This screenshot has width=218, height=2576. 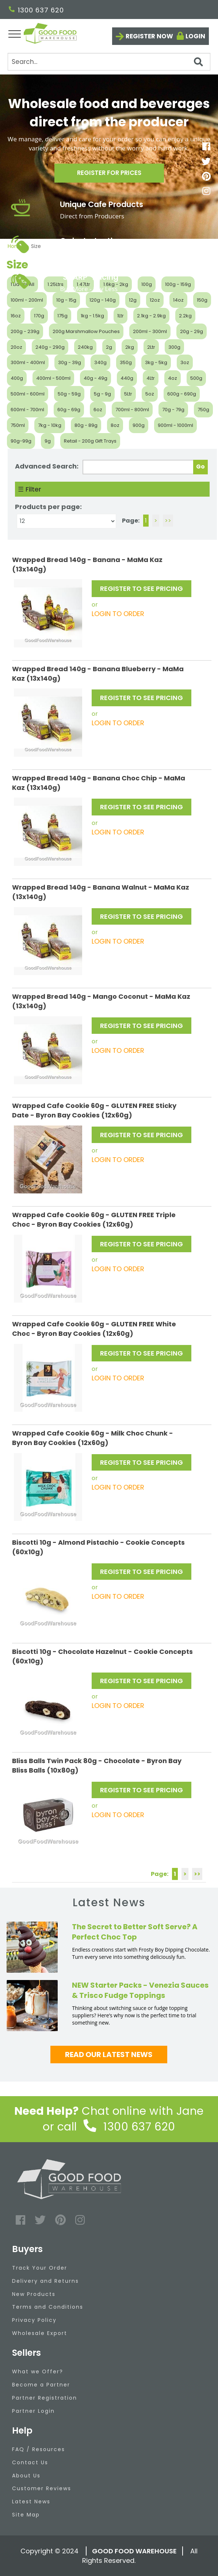 What do you see at coordinates (28, 362) in the screenshot?
I see `300ml - 400ml` at bounding box center [28, 362].